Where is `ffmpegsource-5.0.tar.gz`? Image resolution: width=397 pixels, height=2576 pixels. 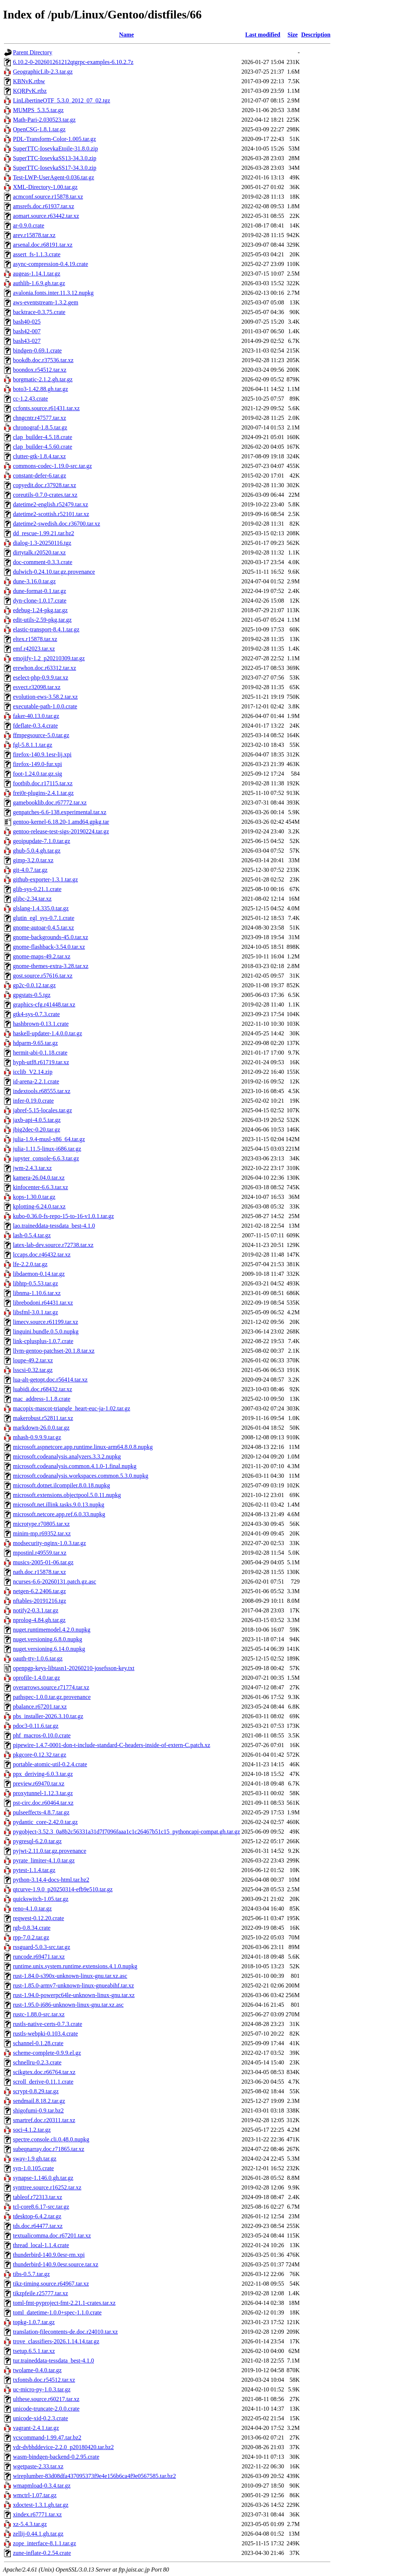 ffmpegsource-5.0.tar.gz is located at coordinates (41, 735).